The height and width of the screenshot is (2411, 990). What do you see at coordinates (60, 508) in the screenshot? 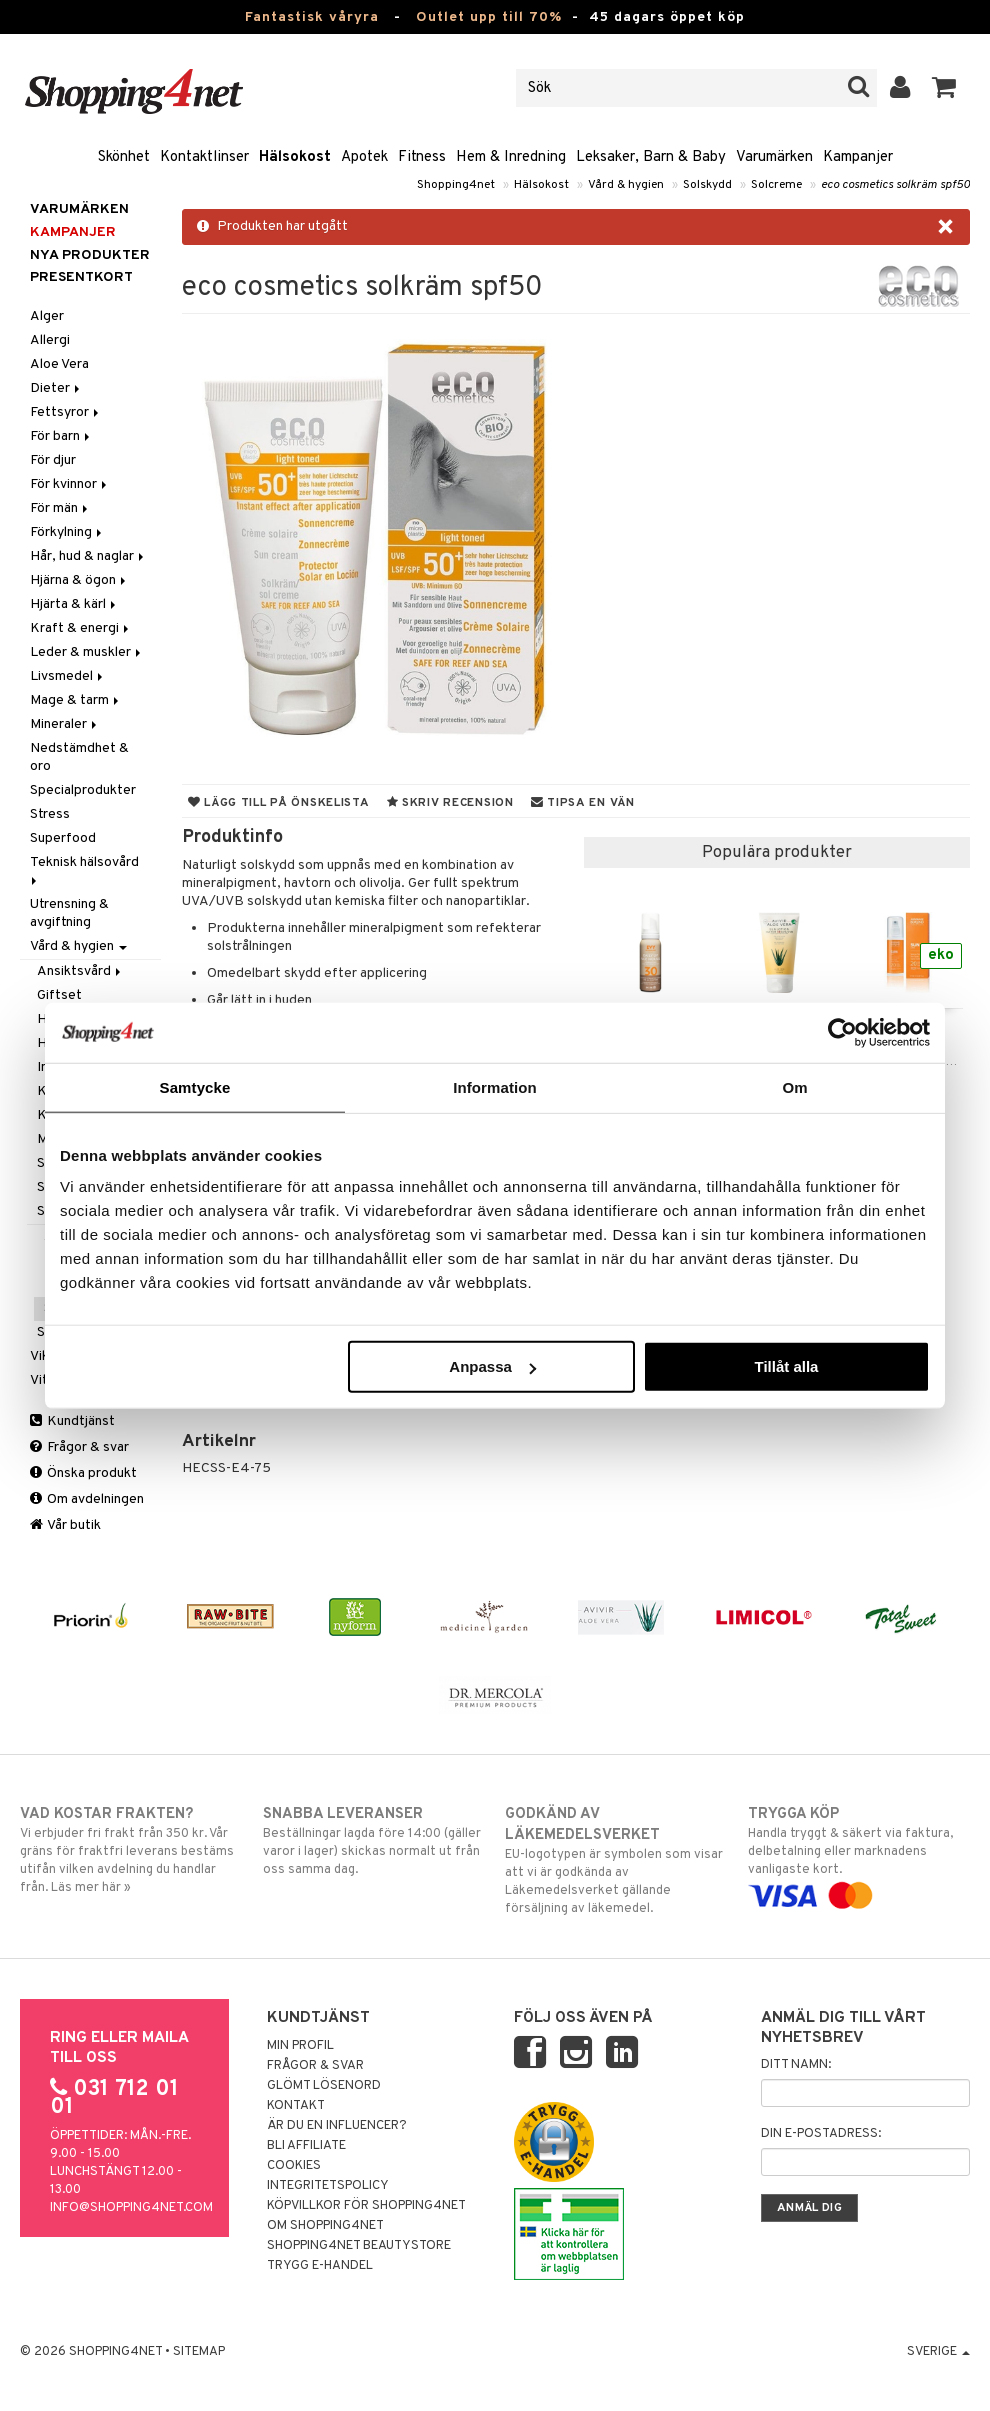
I see `För män` at bounding box center [60, 508].